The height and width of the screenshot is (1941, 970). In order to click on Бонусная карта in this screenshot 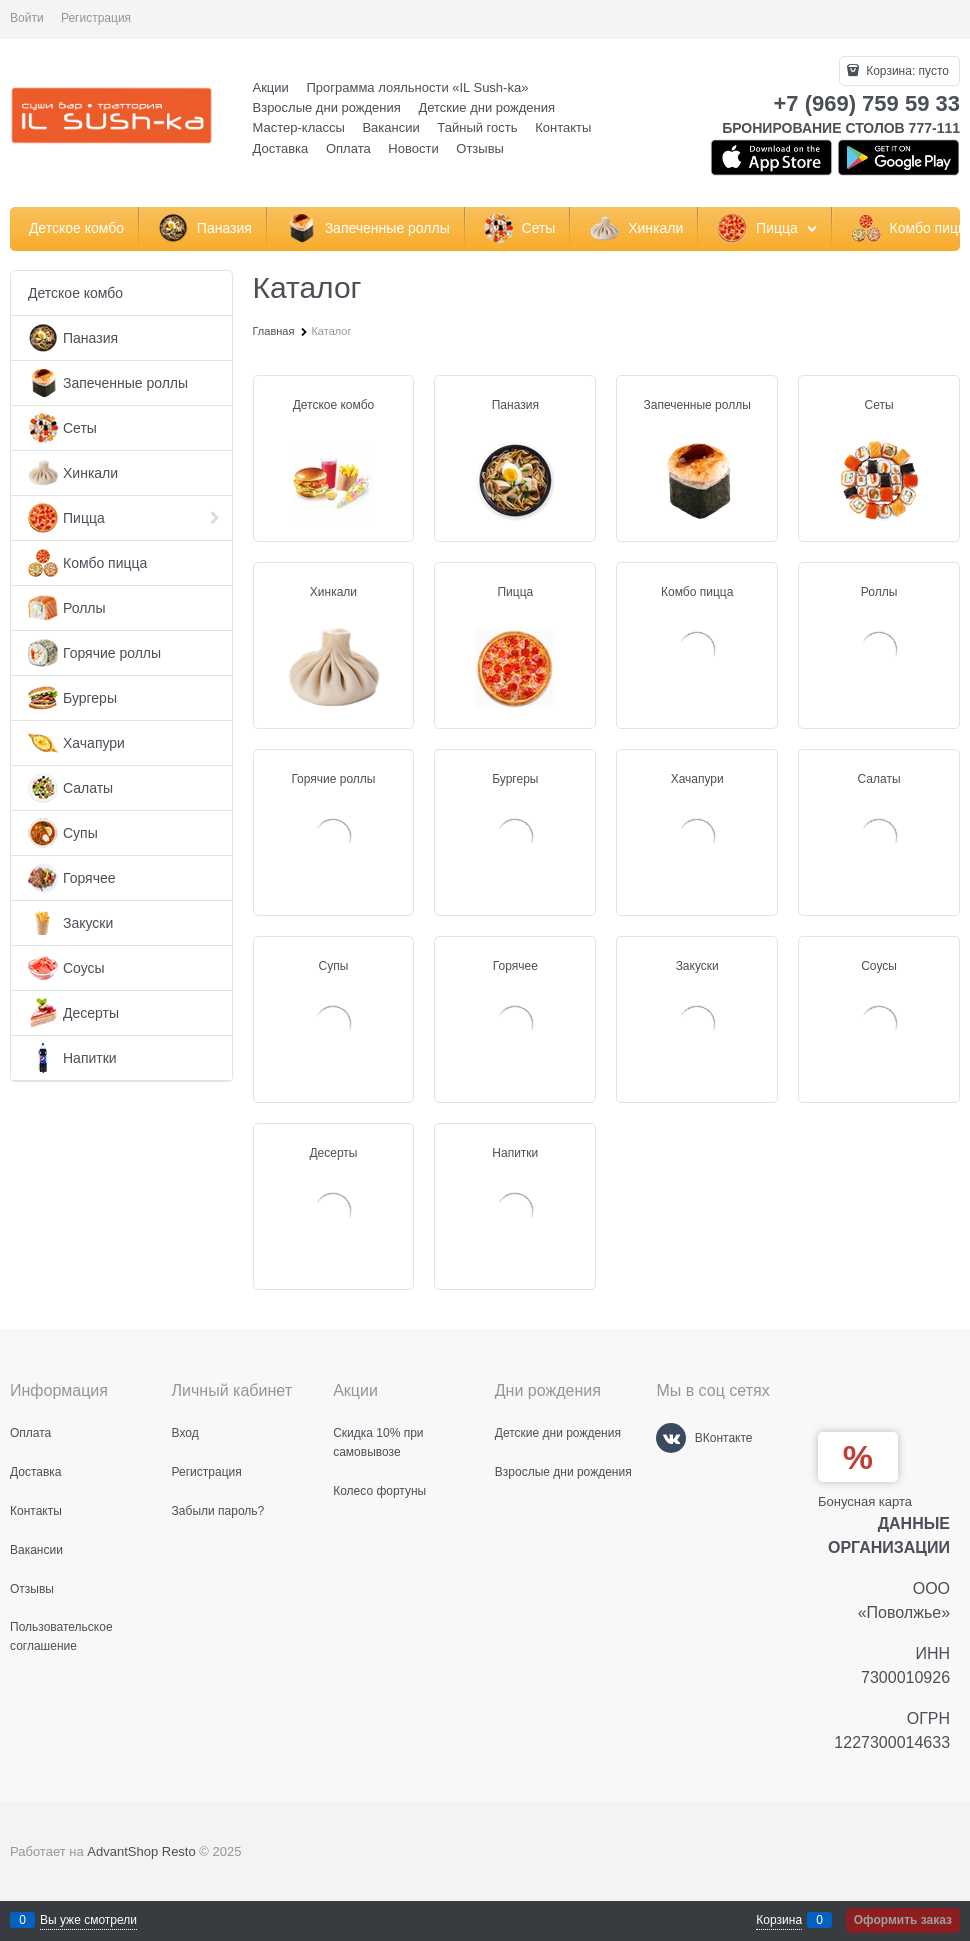, I will do `click(865, 1501)`.